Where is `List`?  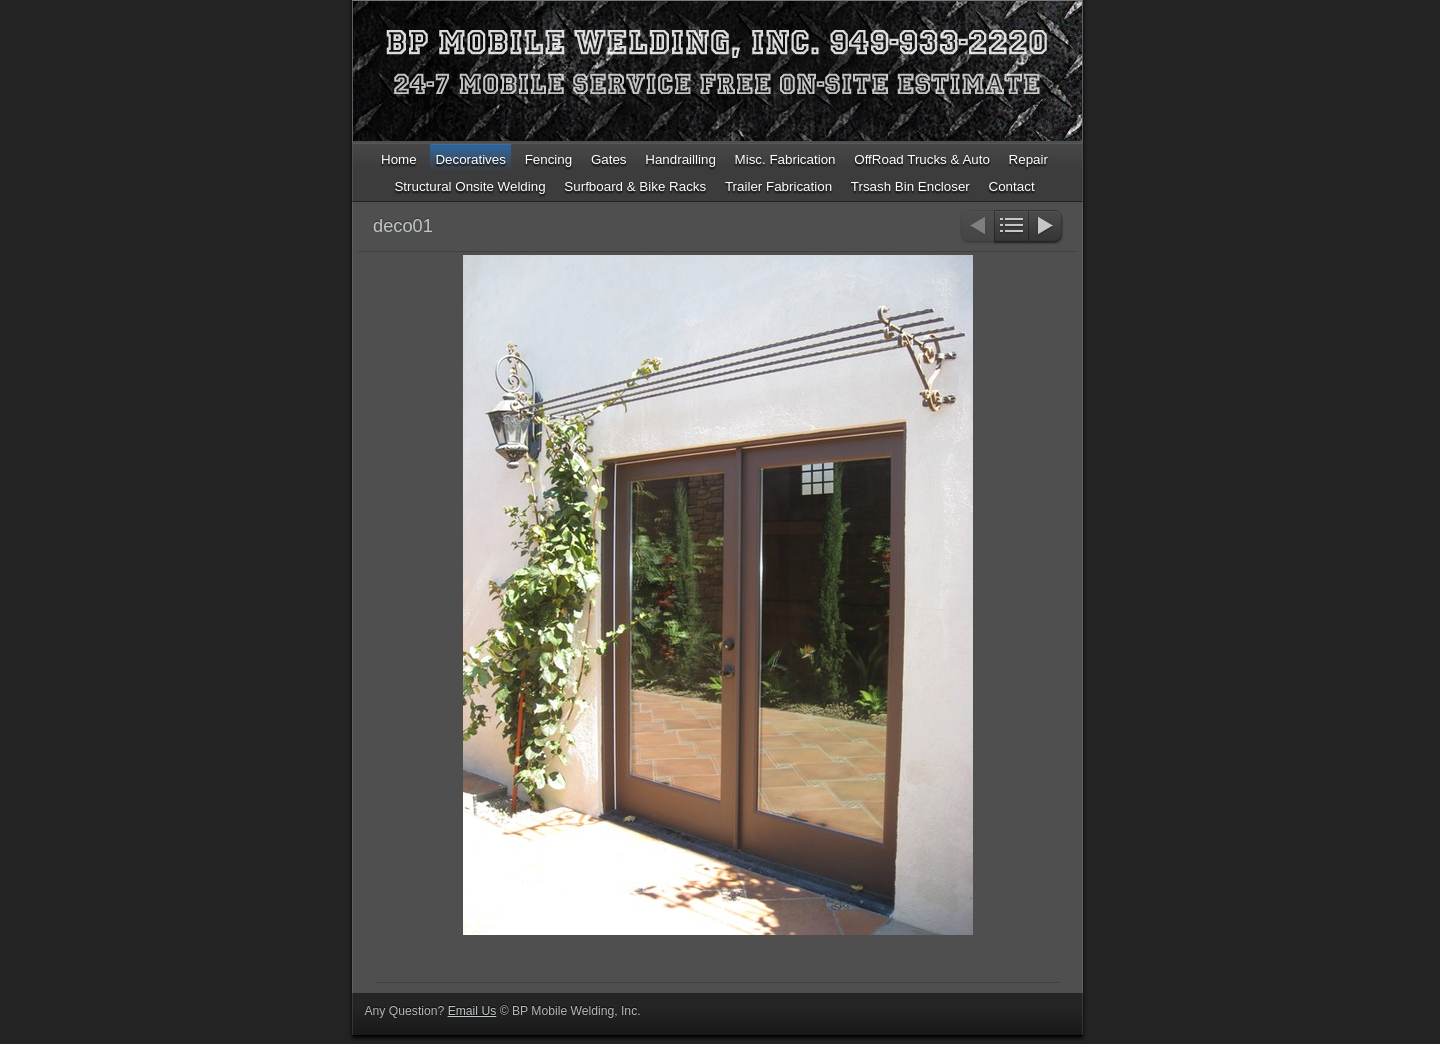
List is located at coordinates (1011, 227).